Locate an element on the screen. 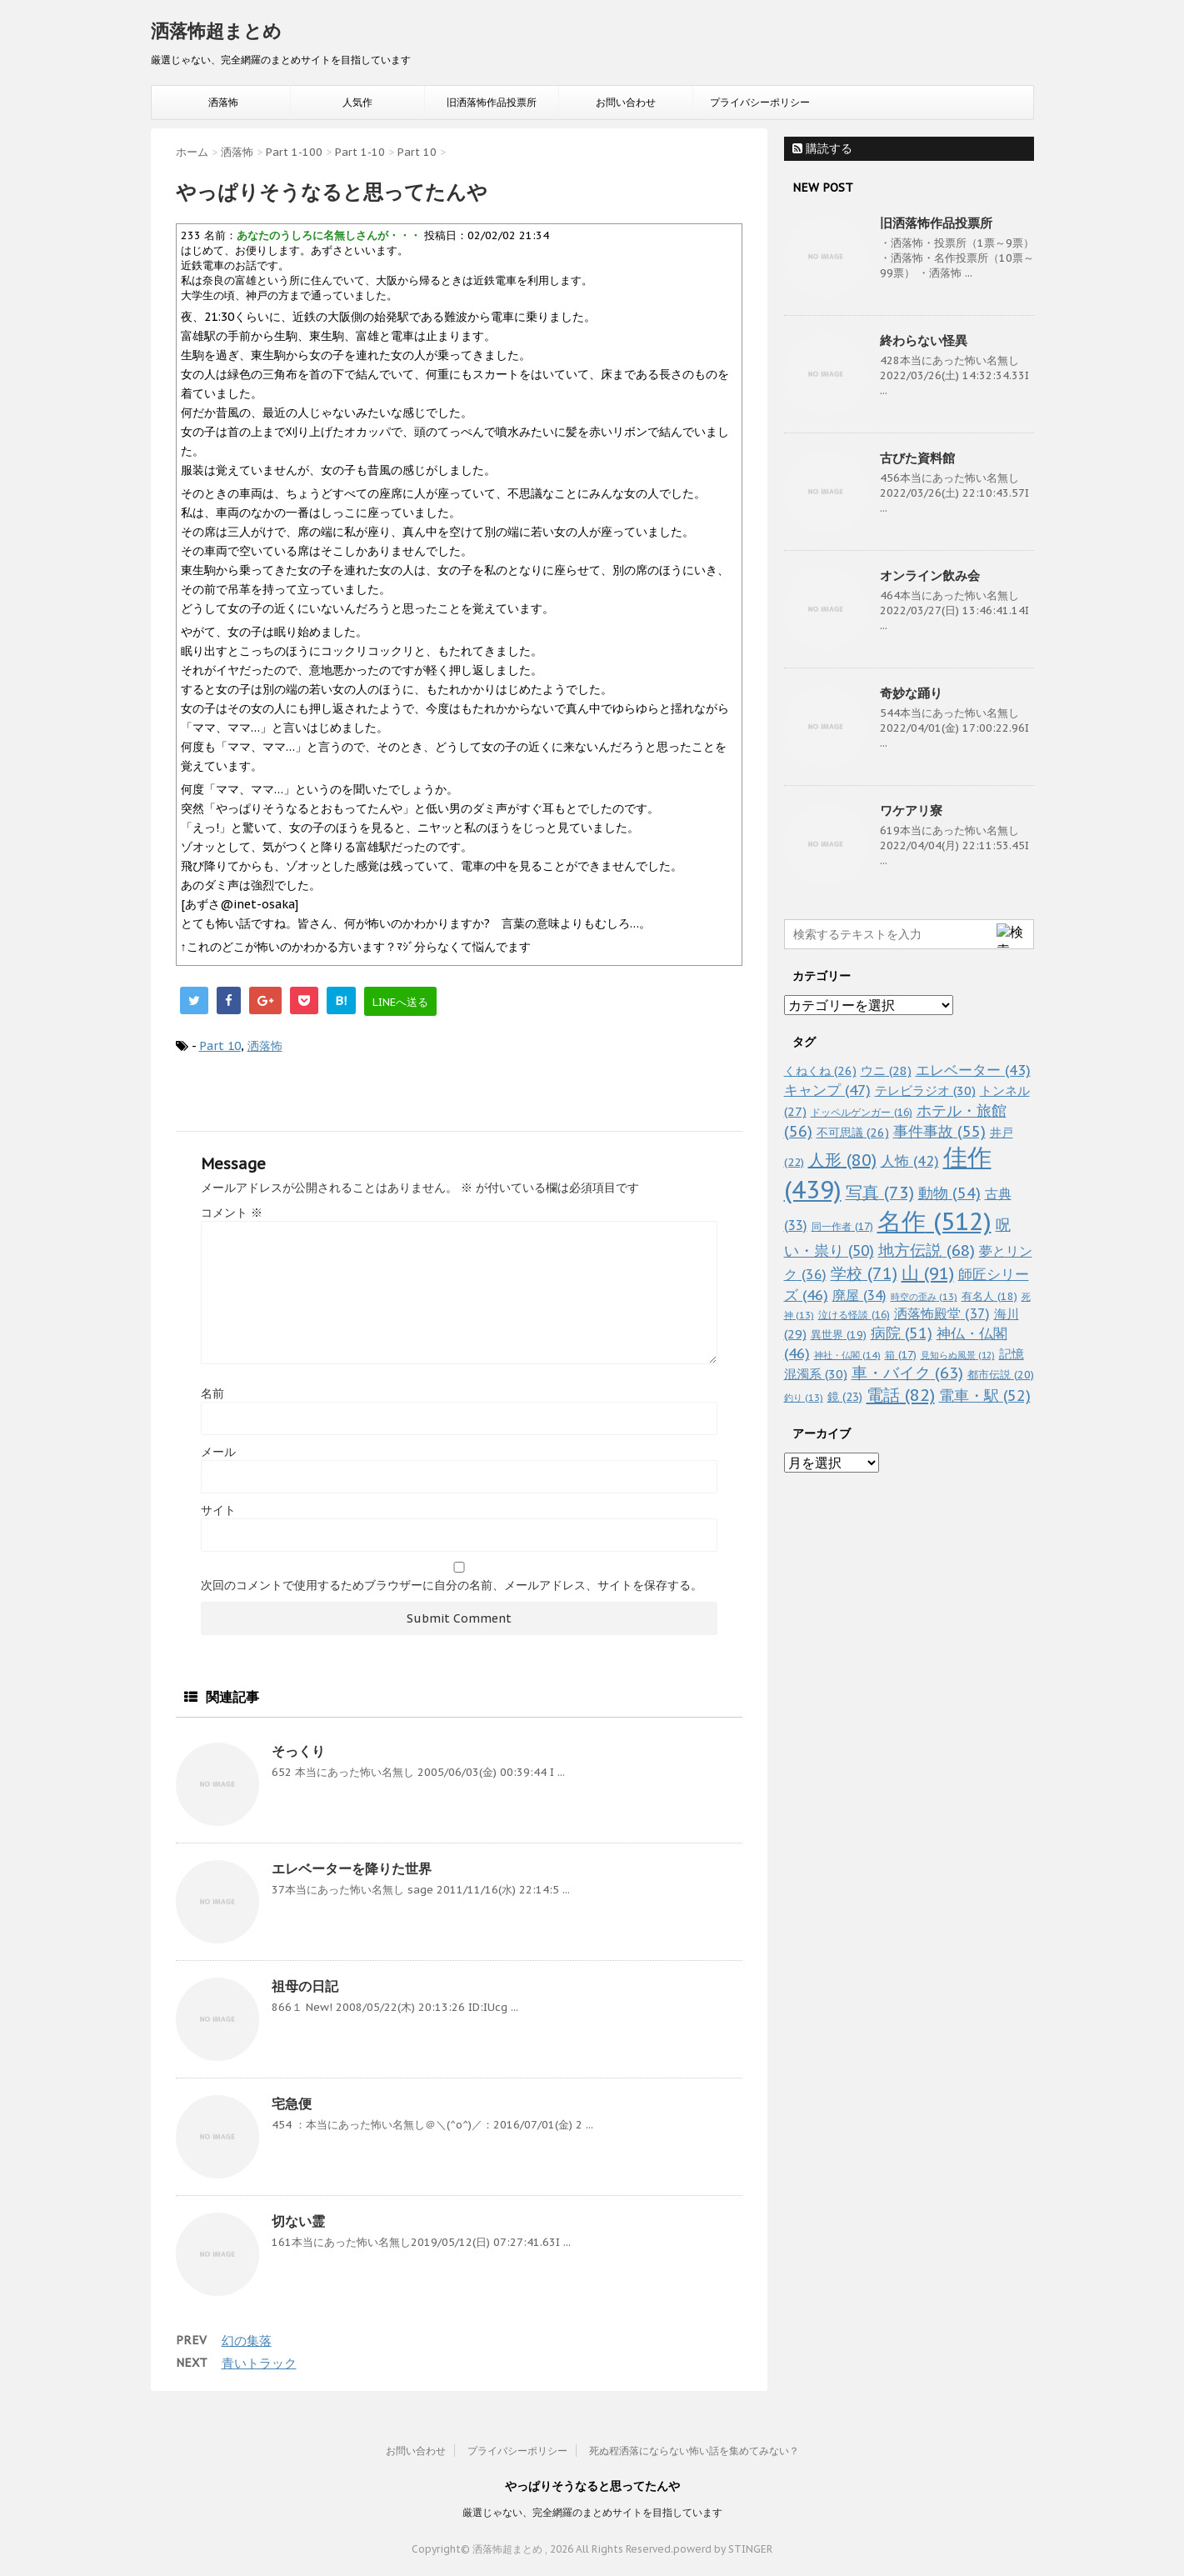  Part 10 is located at coordinates (220, 1045).